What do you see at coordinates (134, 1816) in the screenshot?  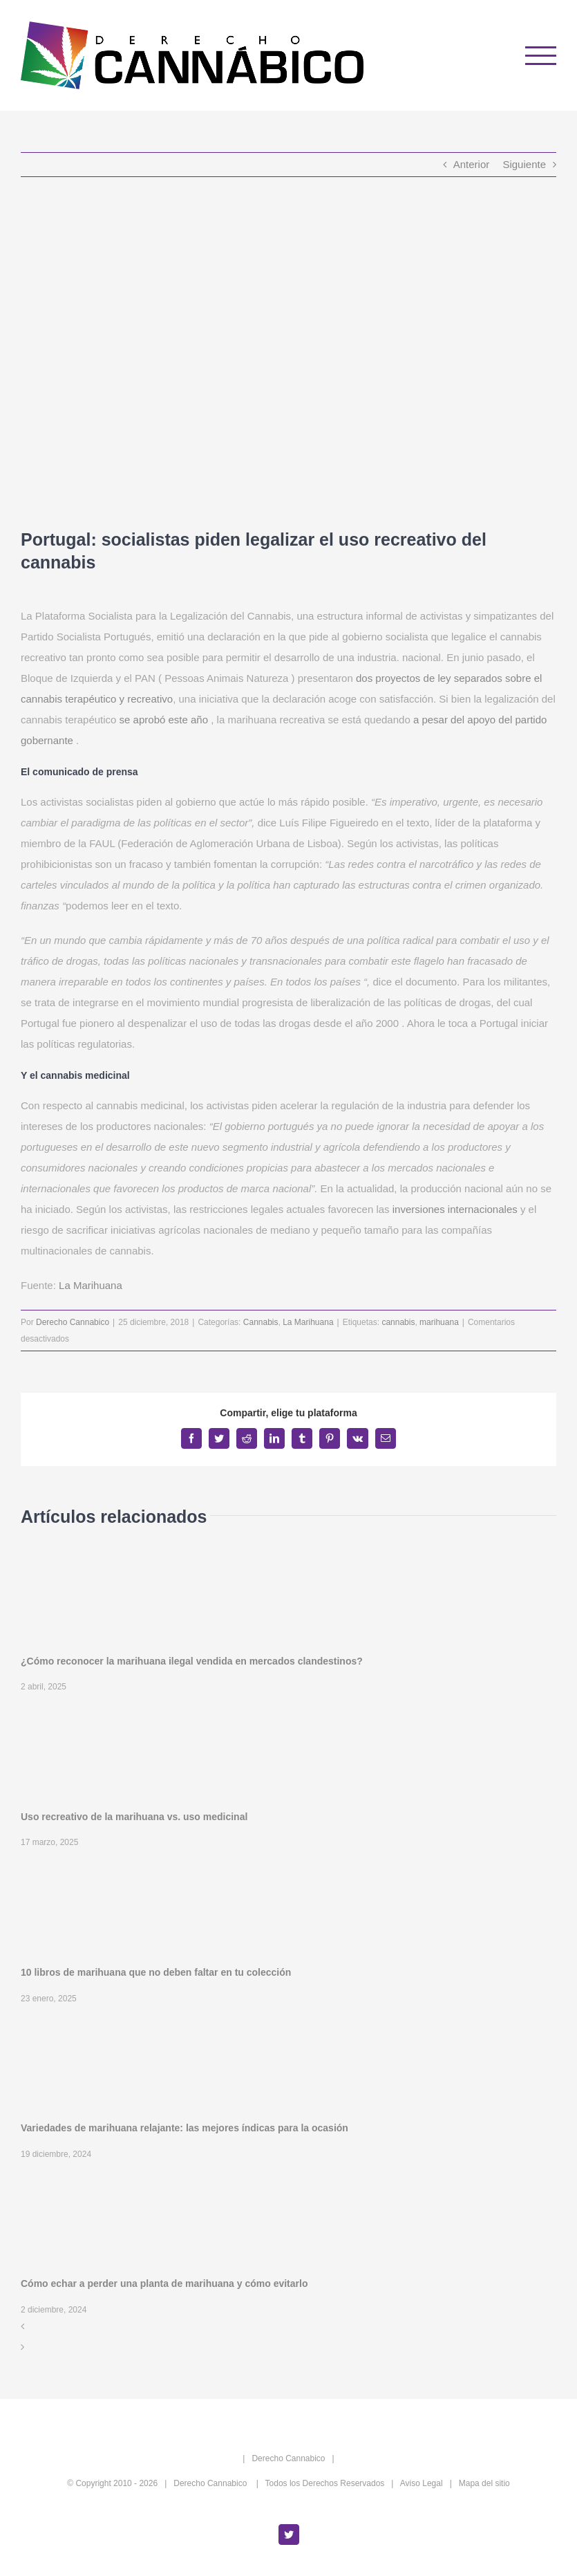 I see `Uso recreativo de la marihuana vs. uso medicinal` at bounding box center [134, 1816].